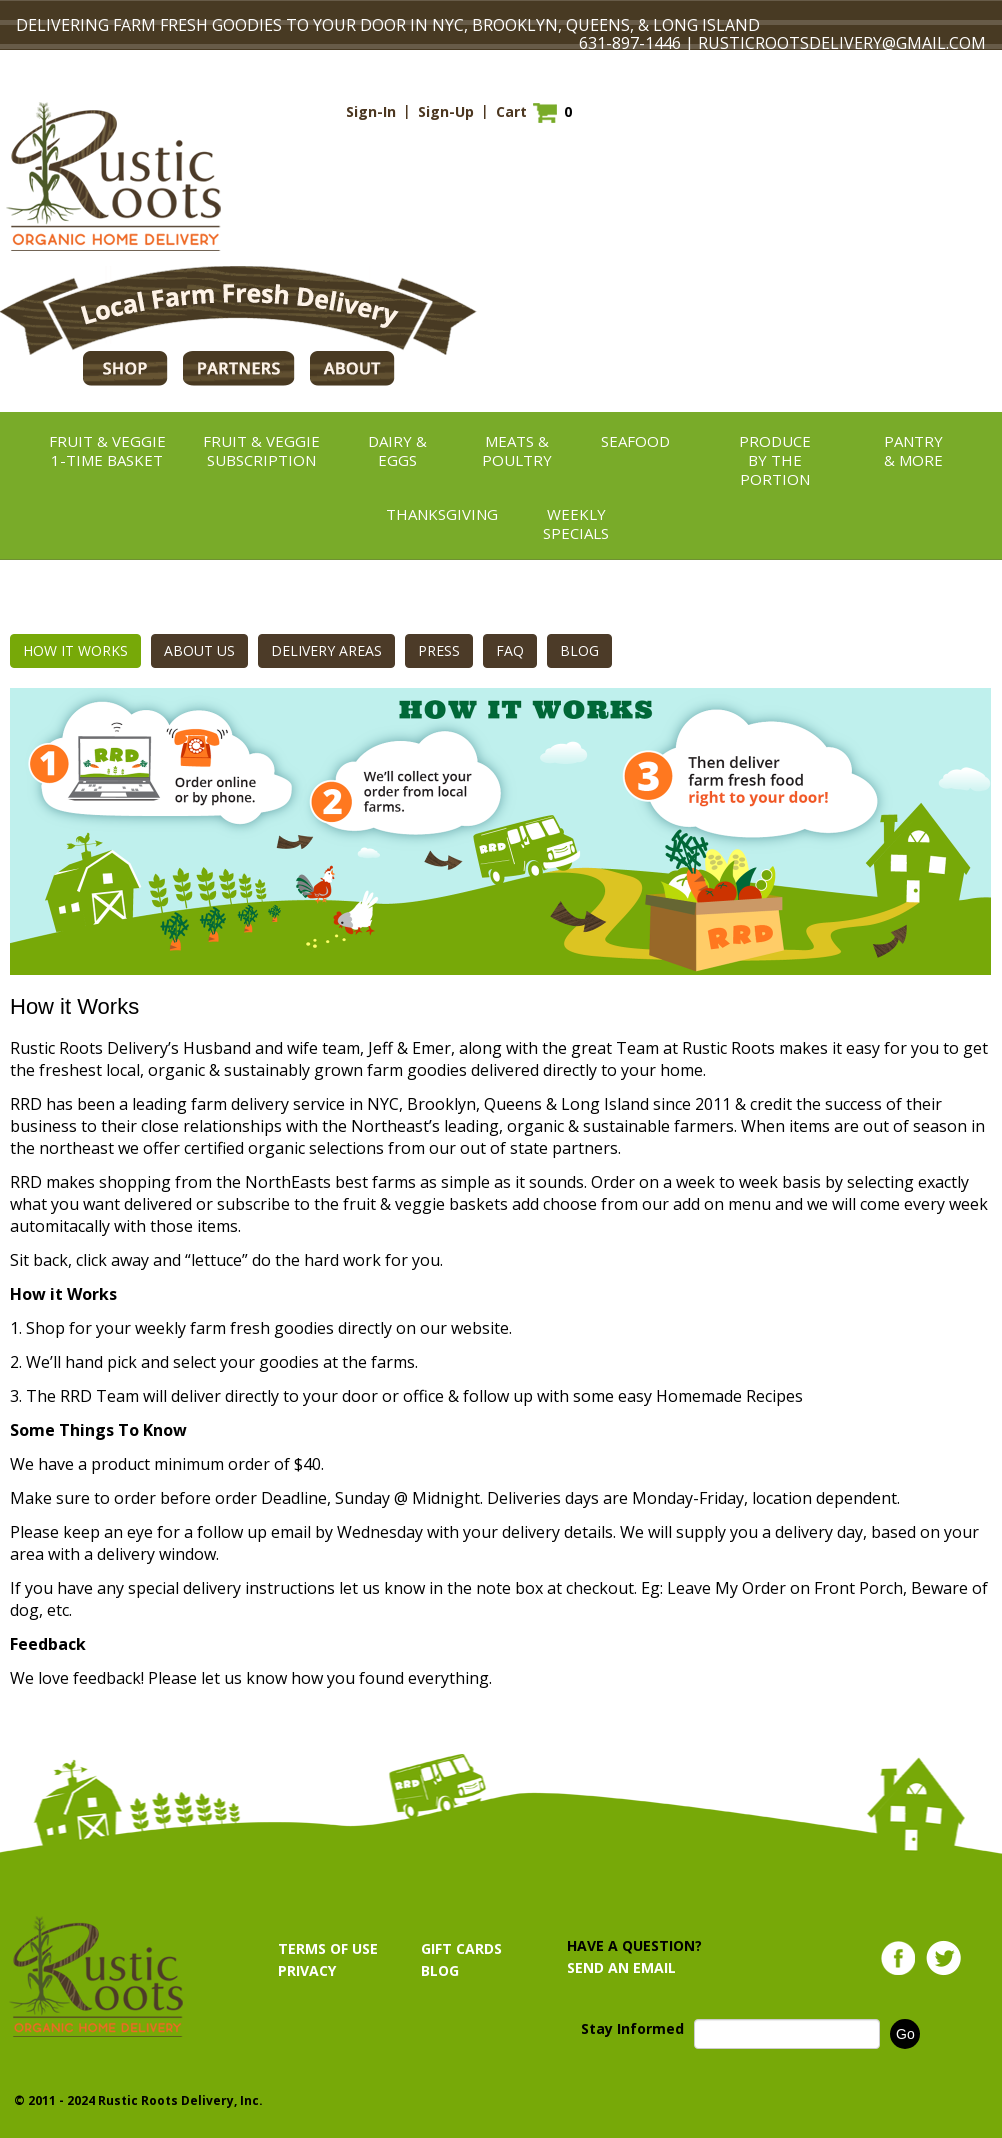  I want to click on Sign-In, so click(371, 111).